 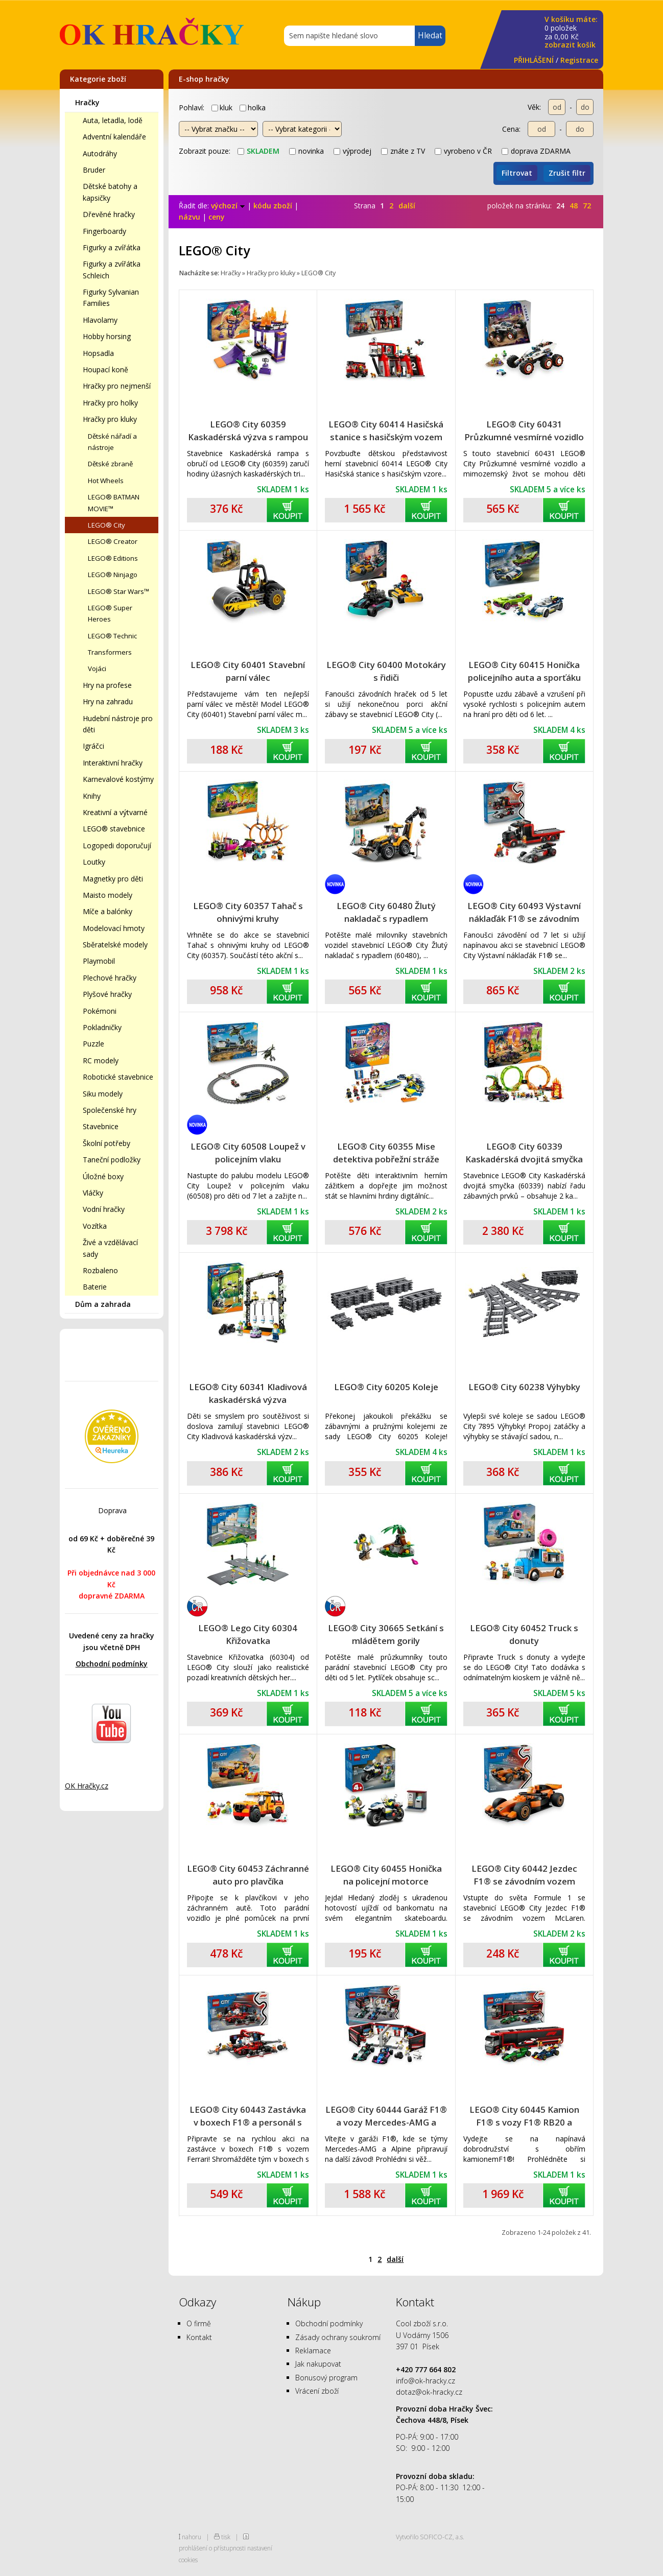 What do you see at coordinates (95, 1226) in the screenshot?
I see `Vozítka` at bounding box center [95, 1226].